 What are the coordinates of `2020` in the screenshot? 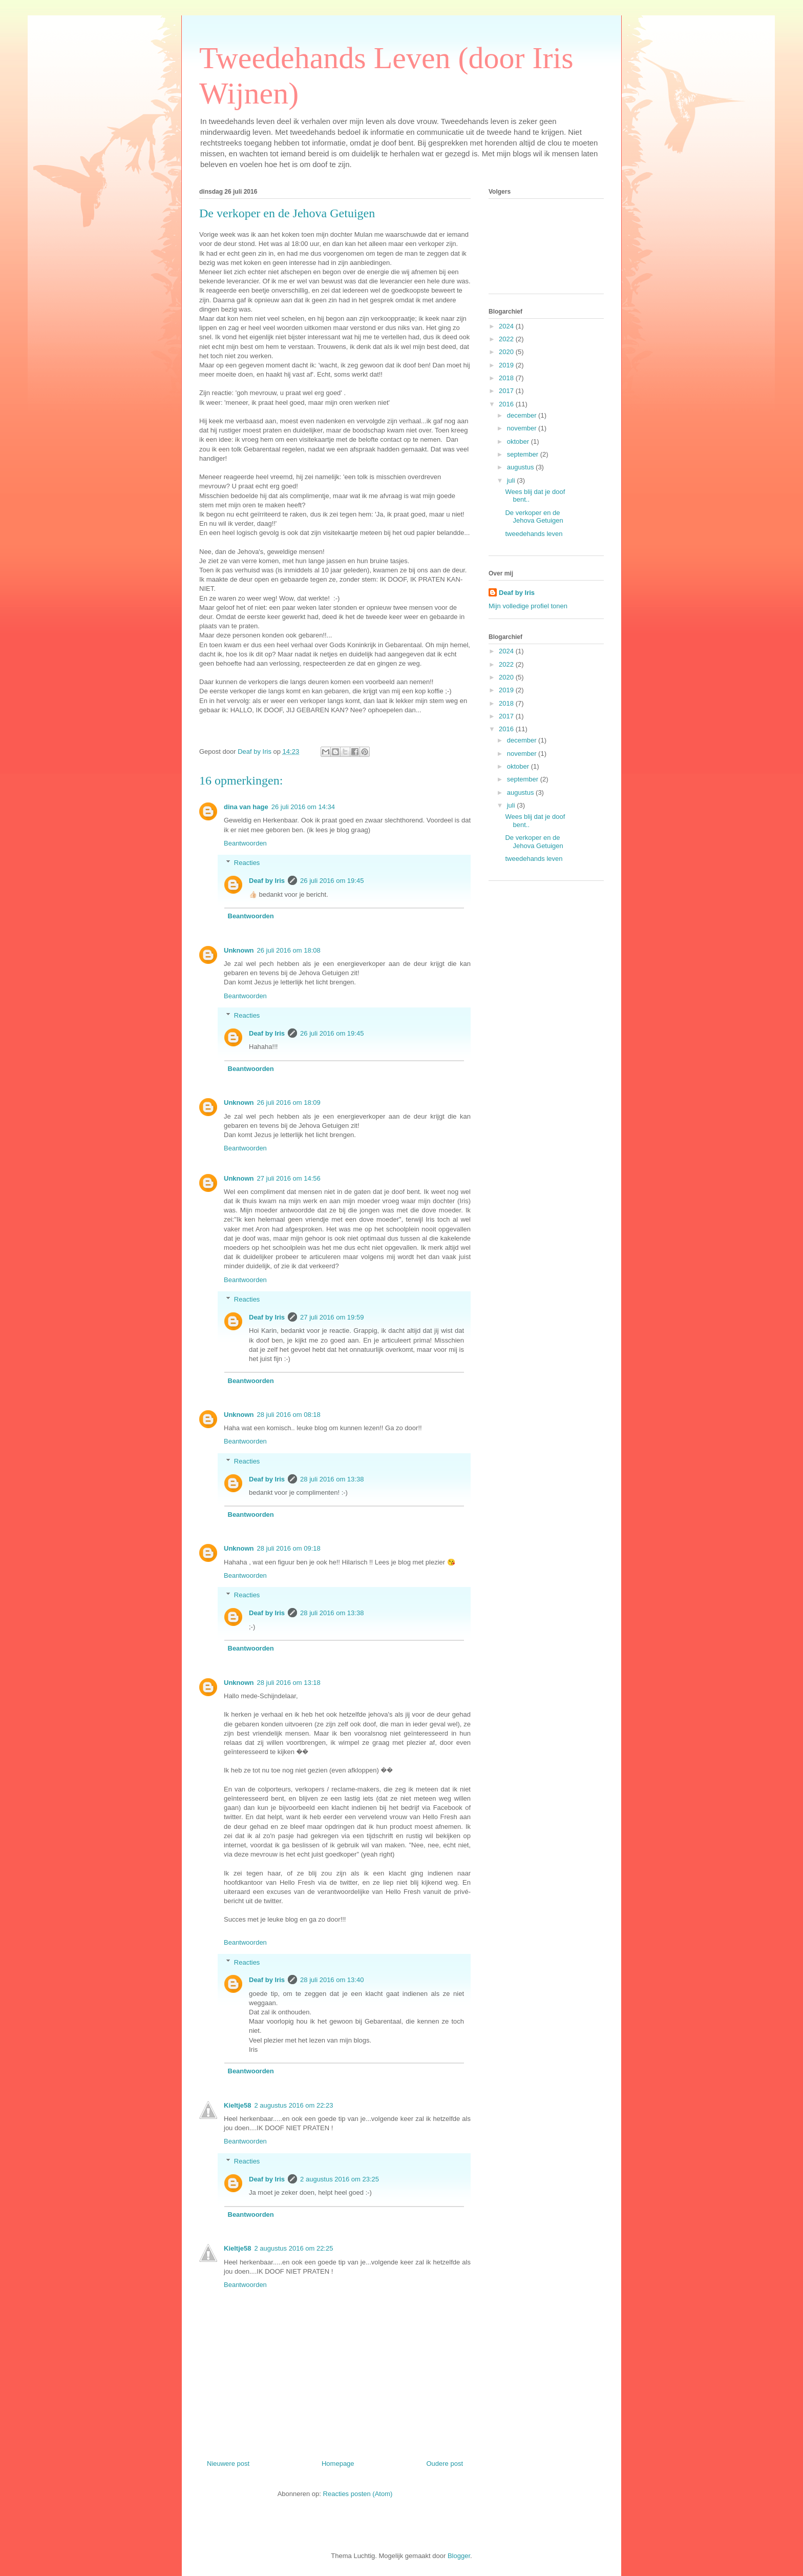 It's located at (507, 352).